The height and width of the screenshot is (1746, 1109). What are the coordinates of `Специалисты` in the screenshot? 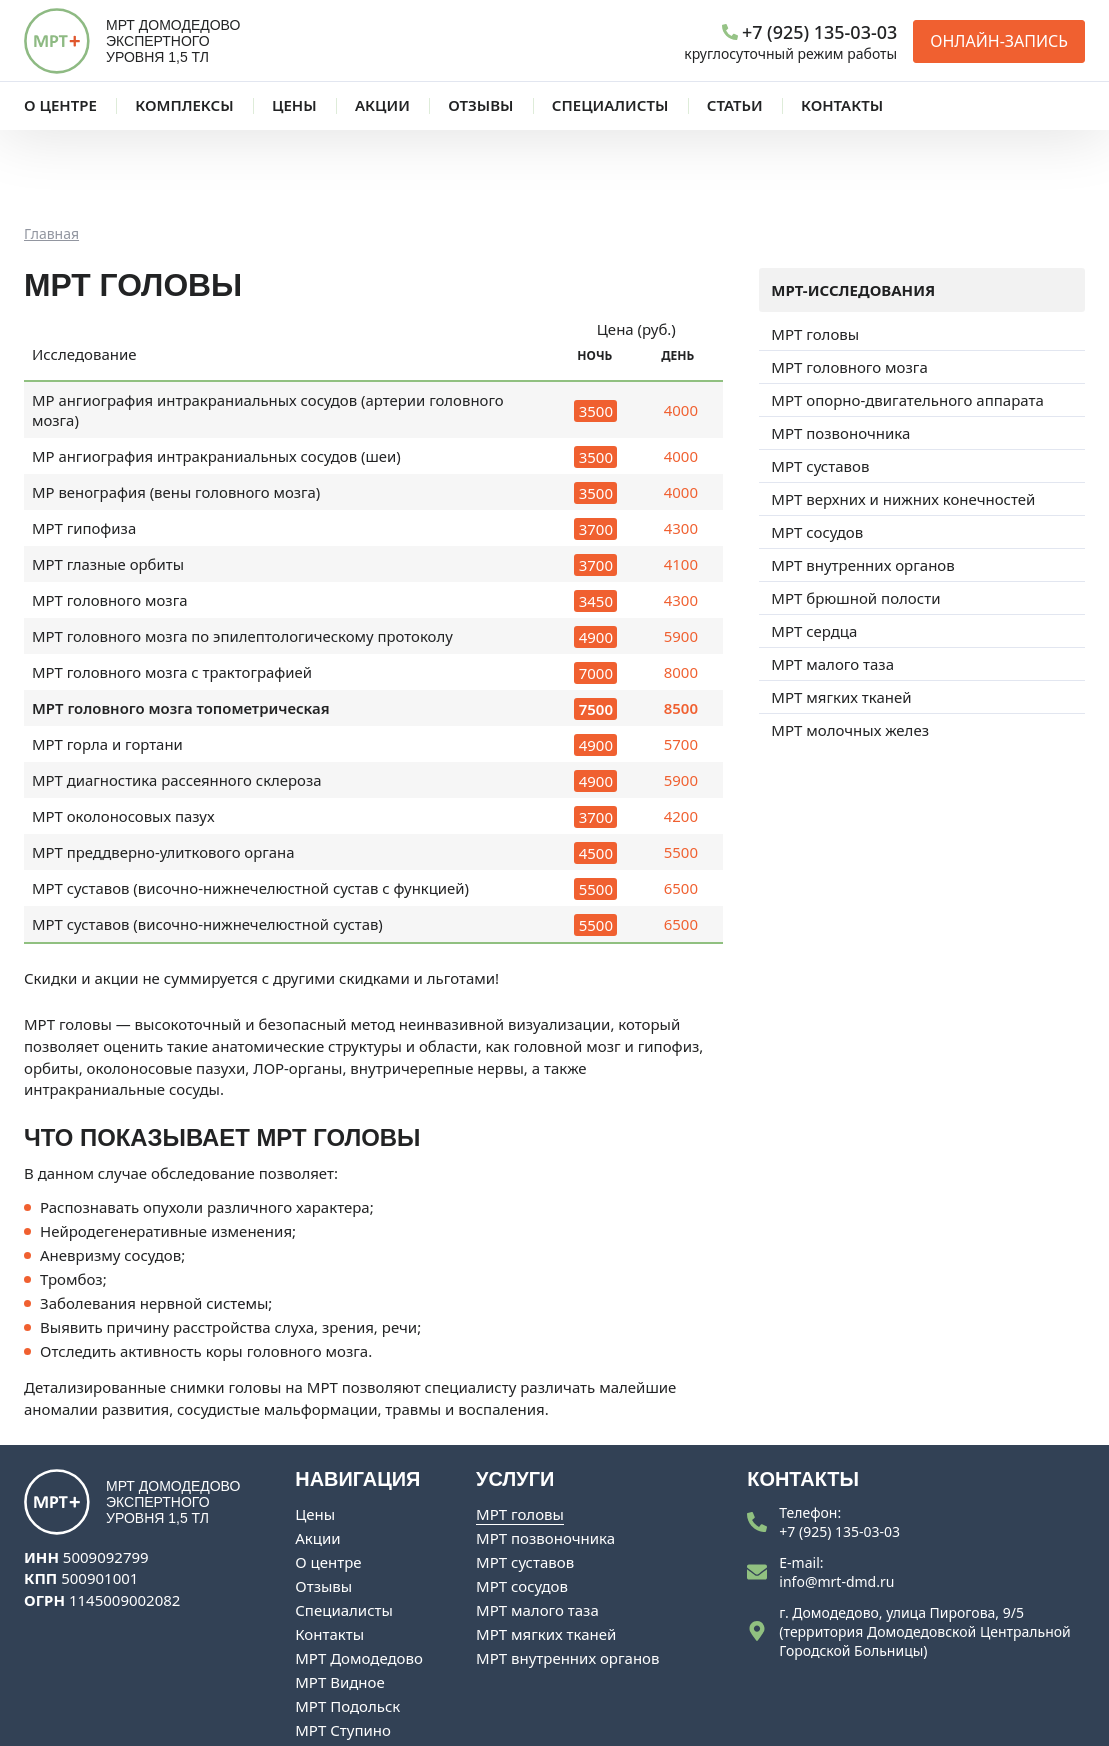 It's located at (344, 1528).